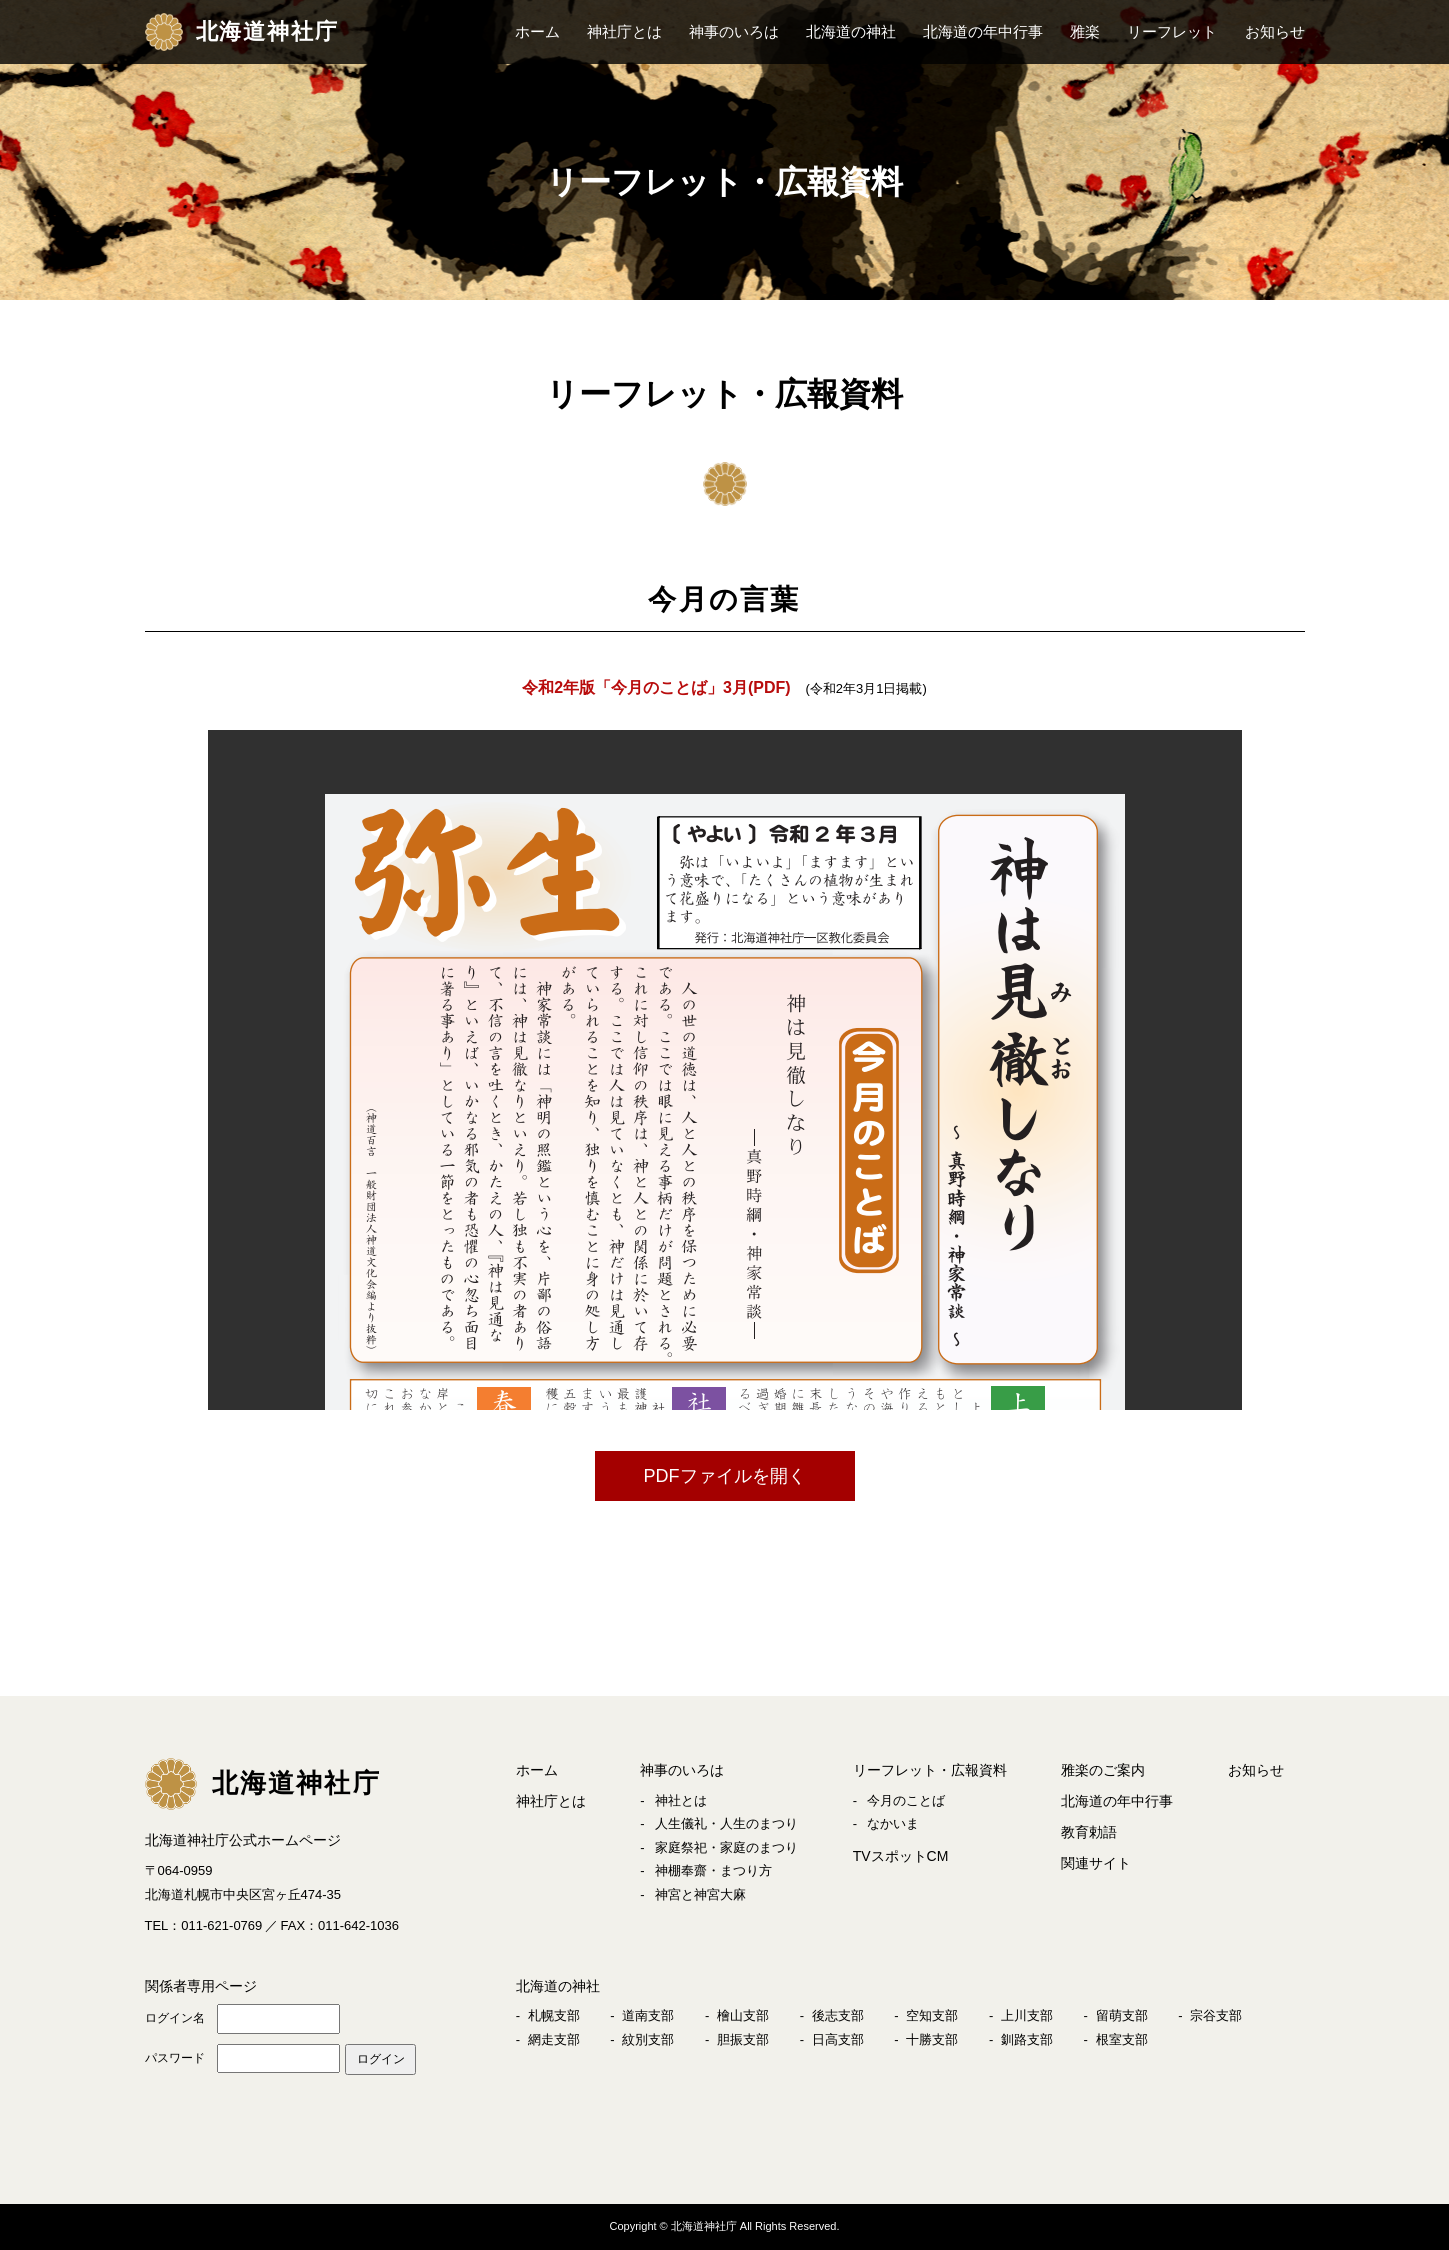 Image resolution: width=1449 pixels, height=2250 pixels. Describe the element at coordinates (648, 2039) in the screenshot. I see `紋別支部` at that location.